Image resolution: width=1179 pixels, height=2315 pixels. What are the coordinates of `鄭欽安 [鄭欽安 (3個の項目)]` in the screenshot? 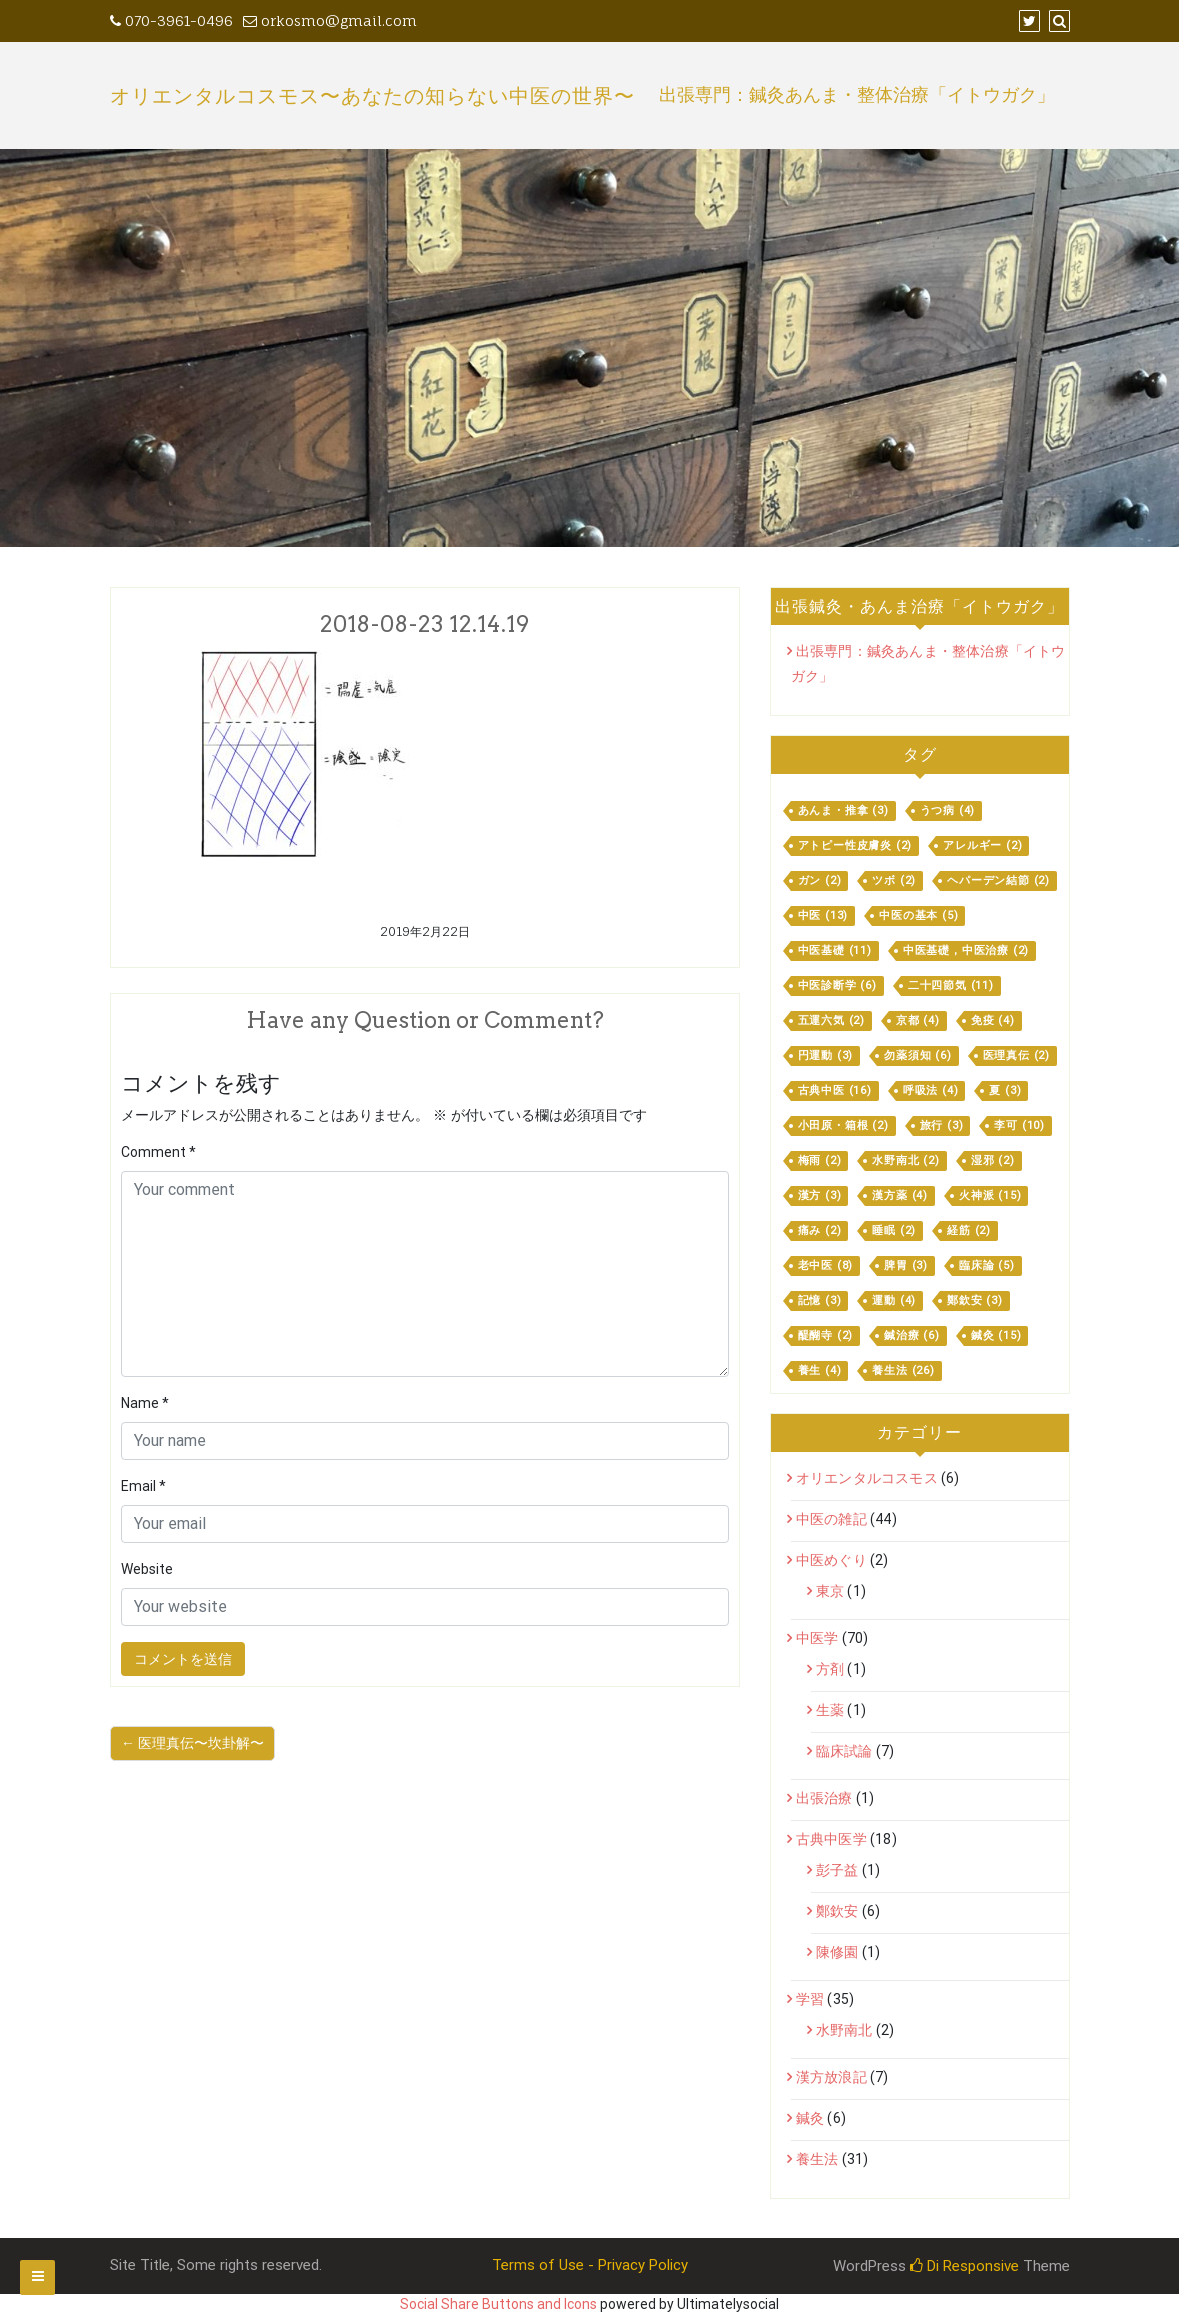 It's located at (975, 1300).